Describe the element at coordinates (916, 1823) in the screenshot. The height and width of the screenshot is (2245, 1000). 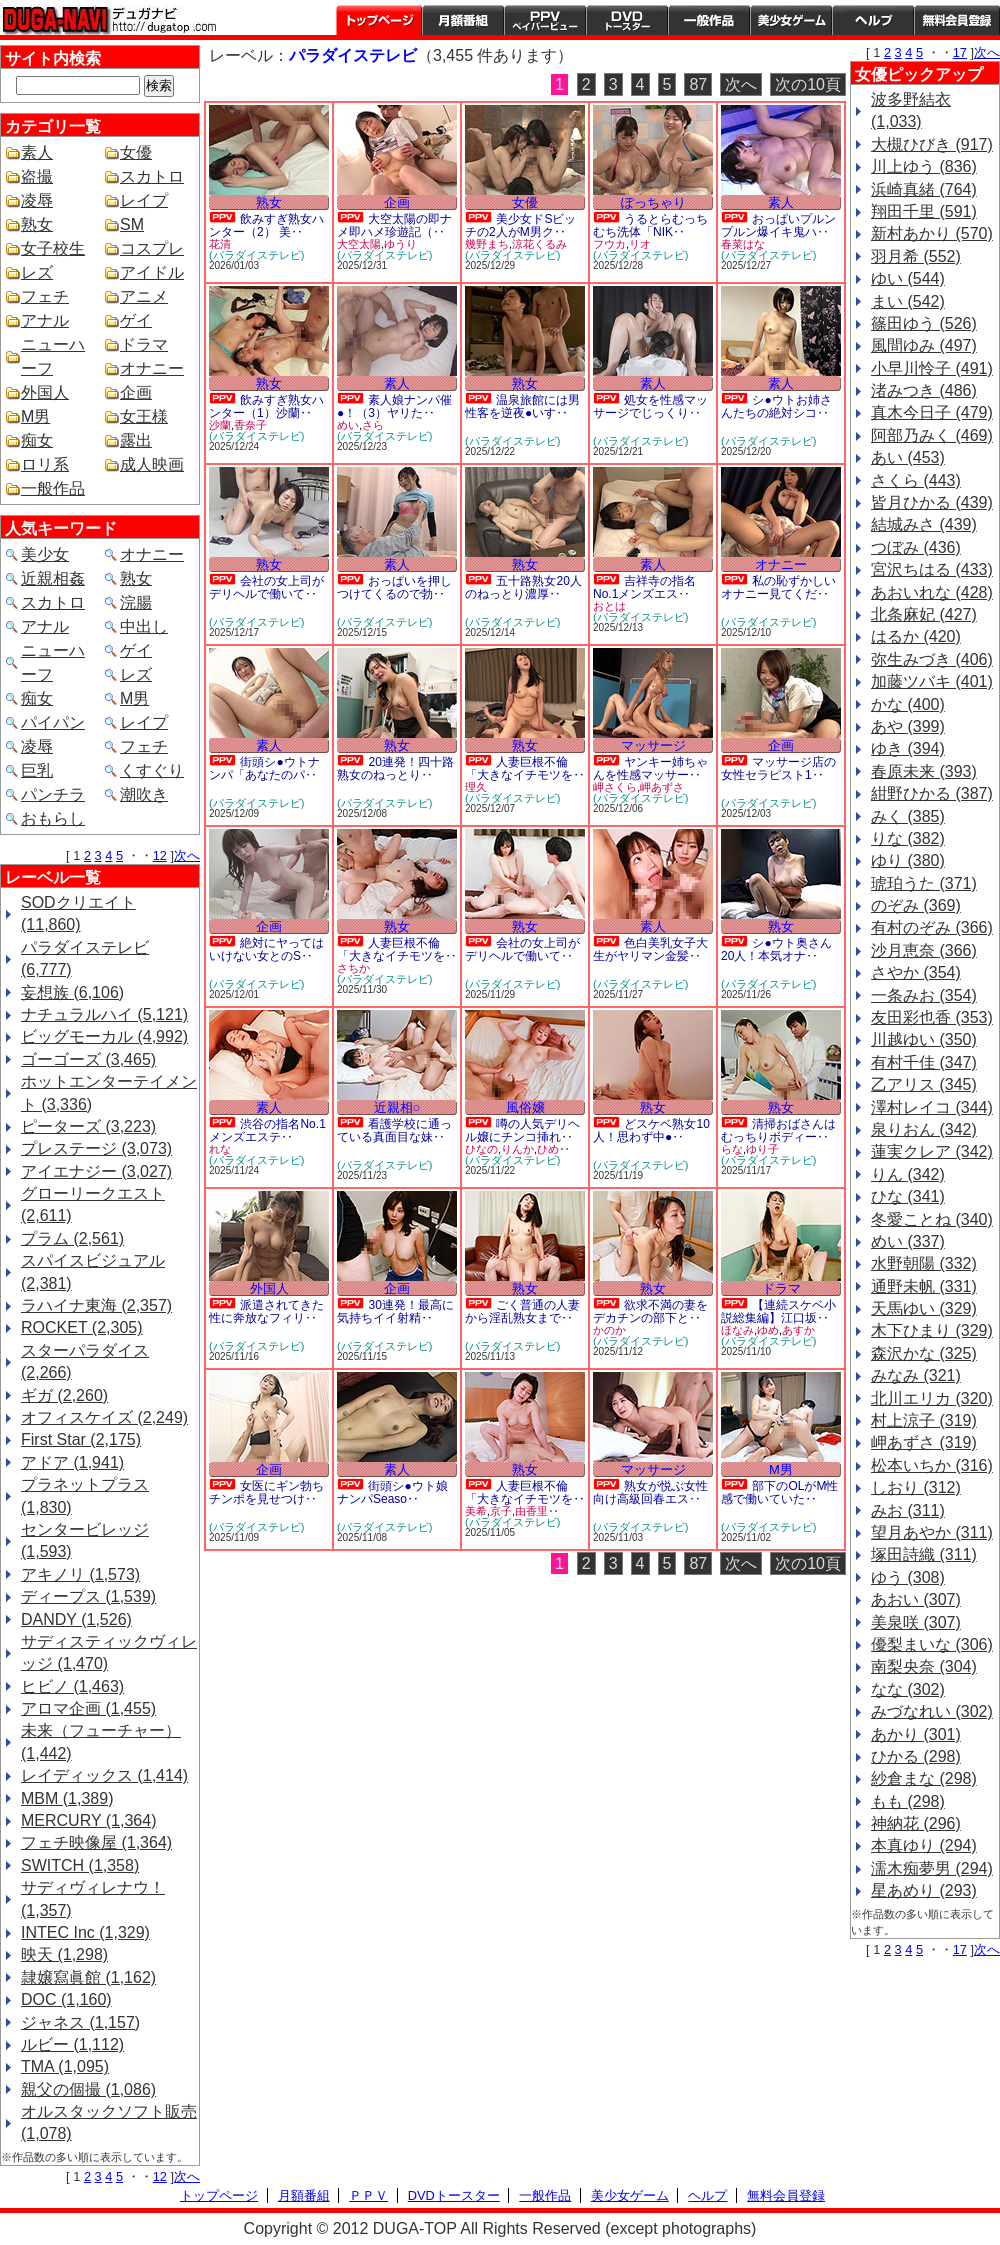
I see `神納花 (296)` at that location.